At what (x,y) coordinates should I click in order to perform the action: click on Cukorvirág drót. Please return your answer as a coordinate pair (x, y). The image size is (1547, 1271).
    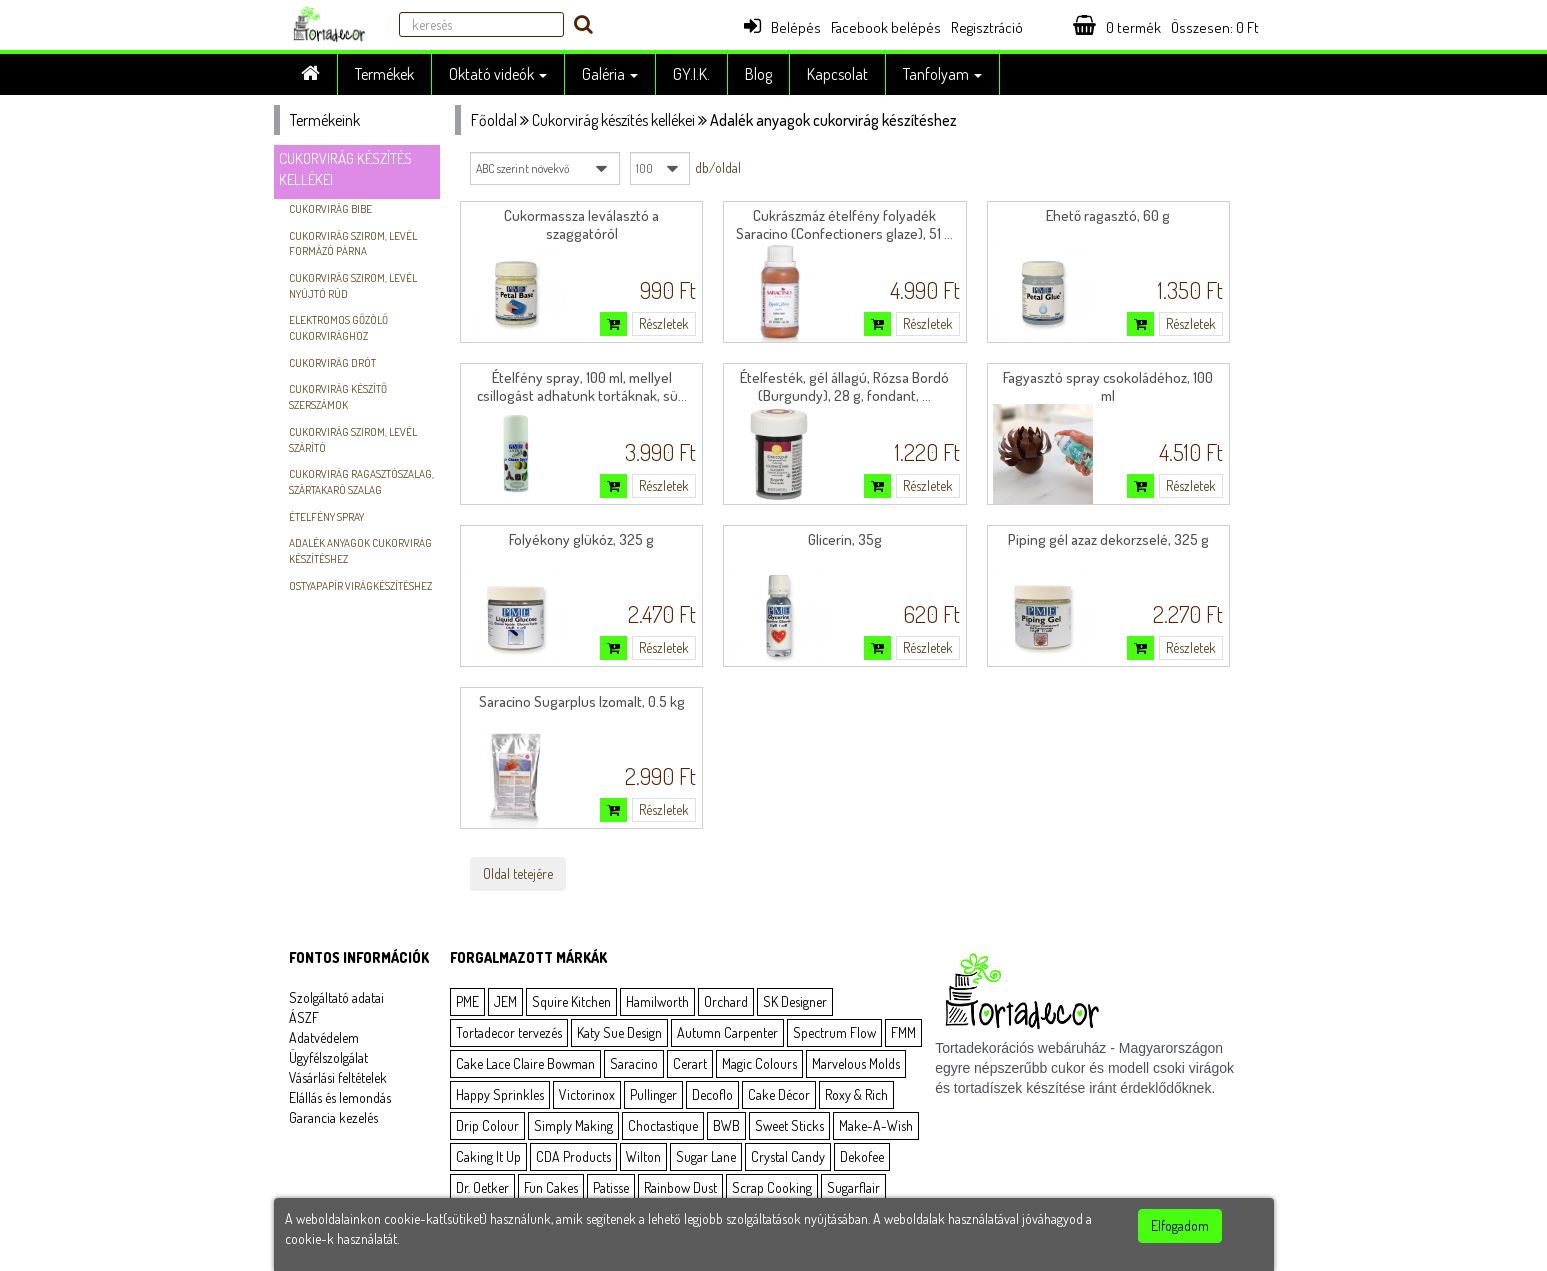
    Looking at the image, I should click on (332, 363).